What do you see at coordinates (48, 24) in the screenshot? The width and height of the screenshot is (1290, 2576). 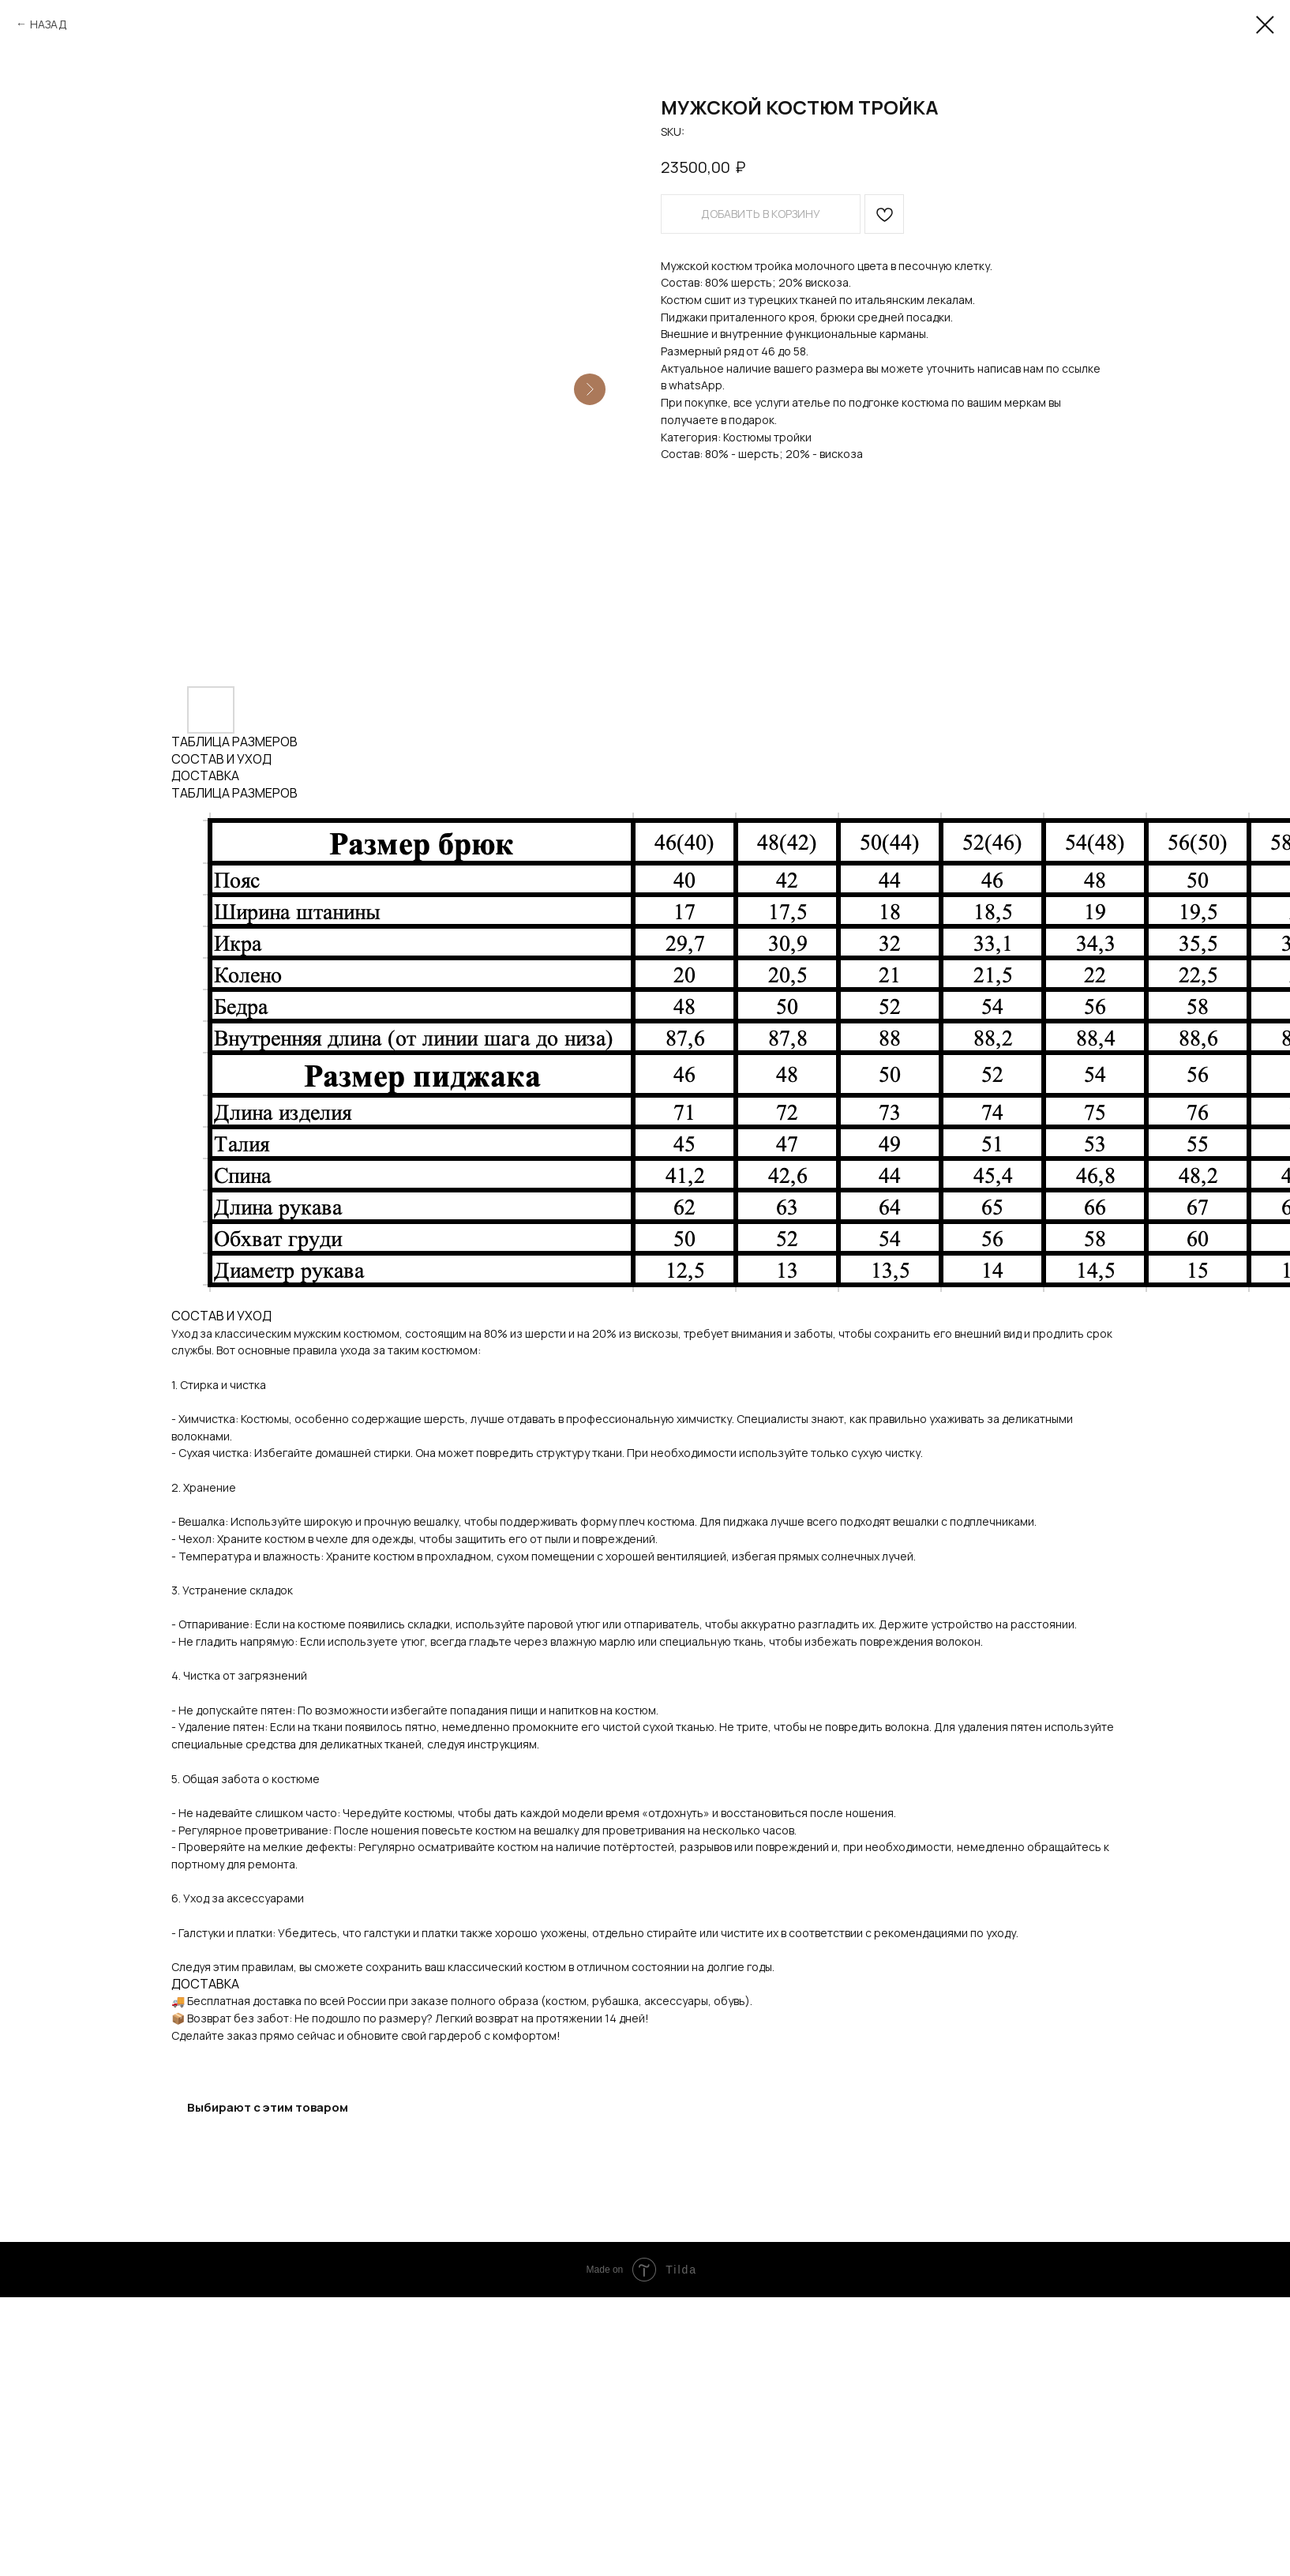 I see `НАЗАД` at bounding box center [48, 24].